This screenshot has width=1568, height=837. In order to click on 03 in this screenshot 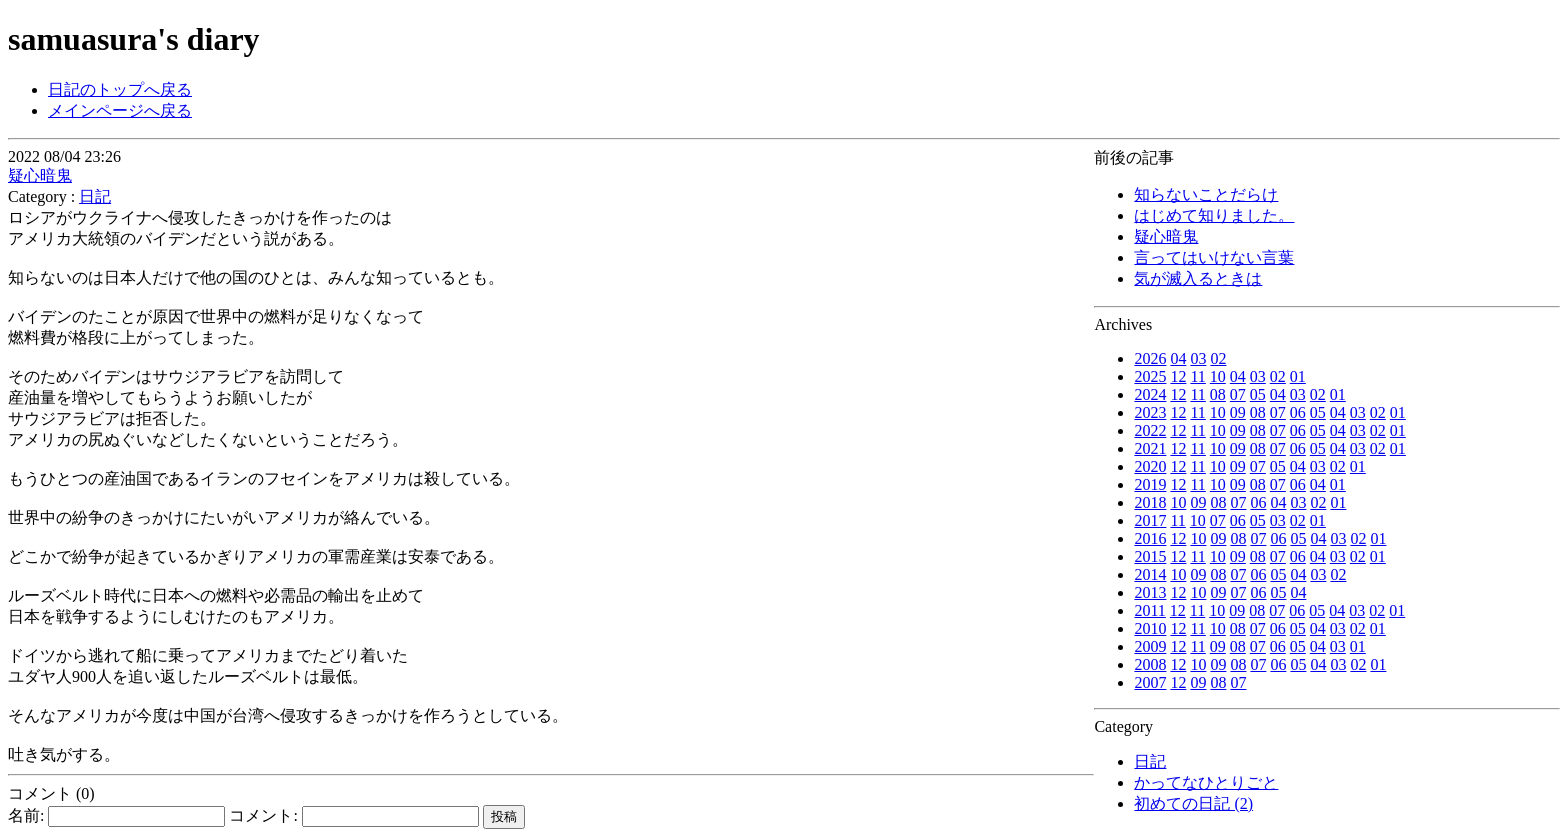, I will do `click(1198, 358)`.